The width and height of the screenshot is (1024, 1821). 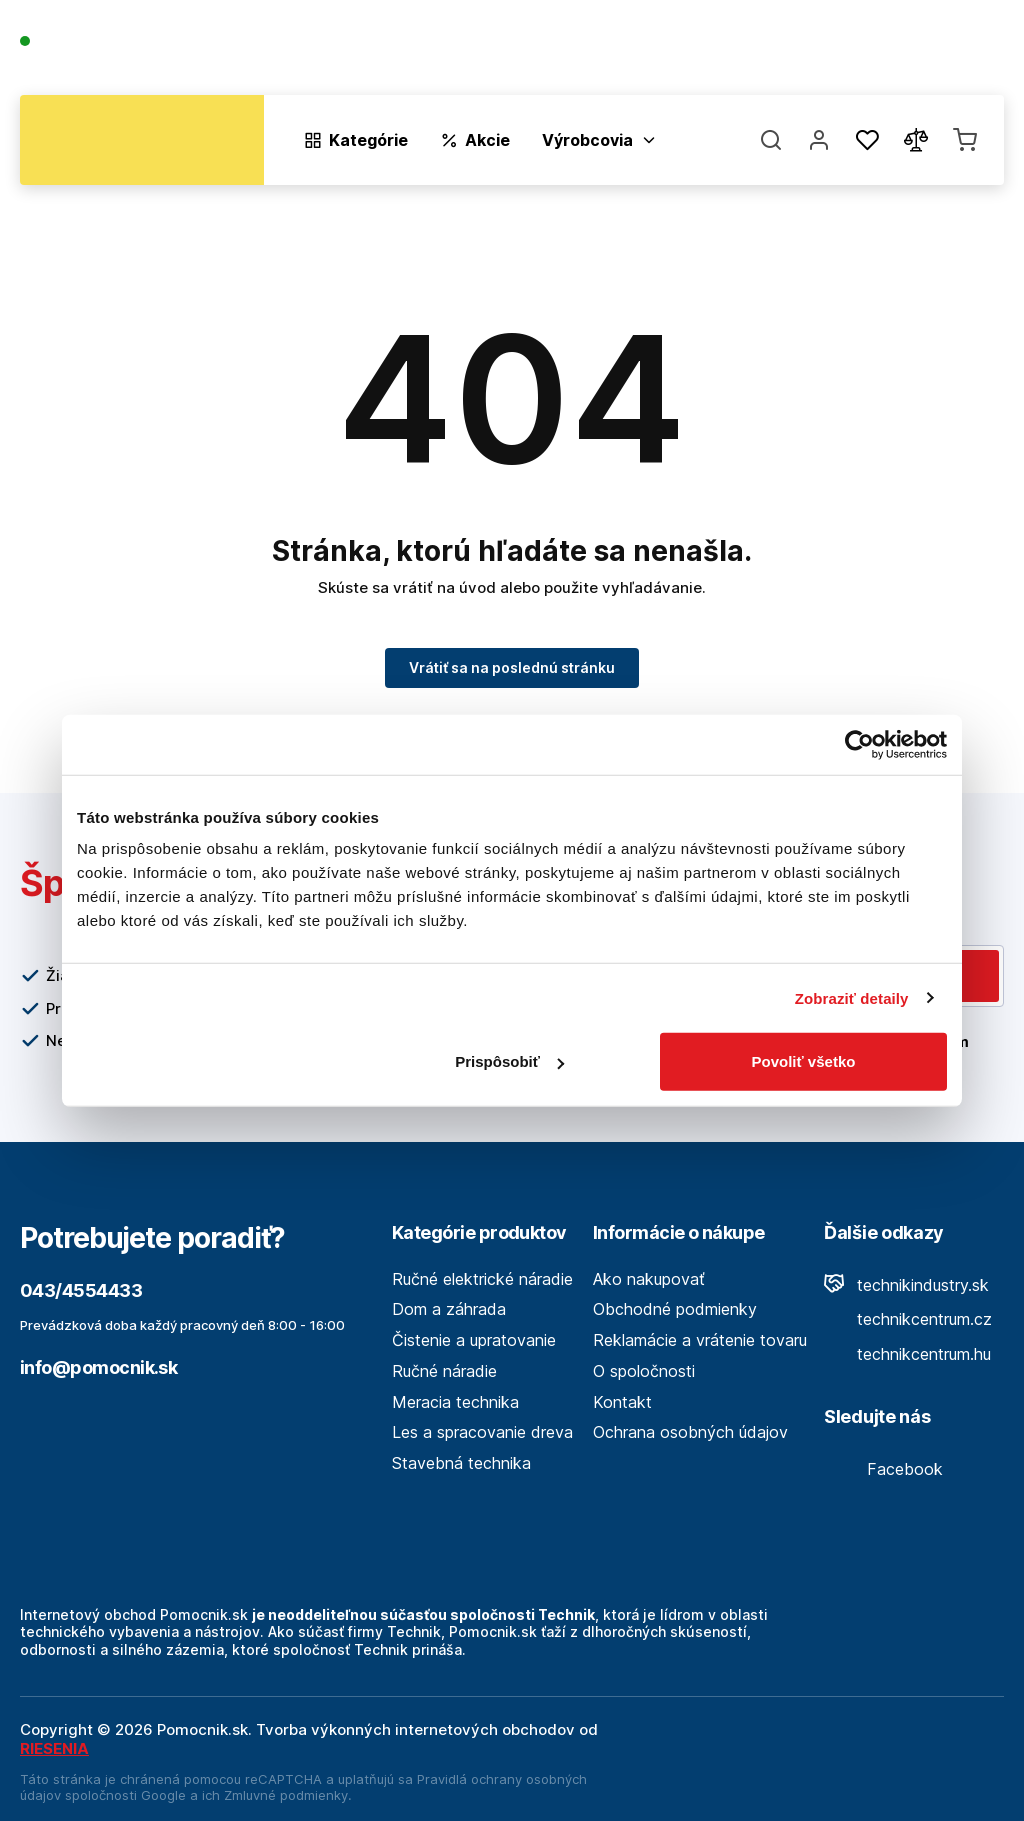 What do you see at coordinates (482, 1279) in the screenshot?
I see `Ručné elektrické náradie` at bounding box center [482, 1279].